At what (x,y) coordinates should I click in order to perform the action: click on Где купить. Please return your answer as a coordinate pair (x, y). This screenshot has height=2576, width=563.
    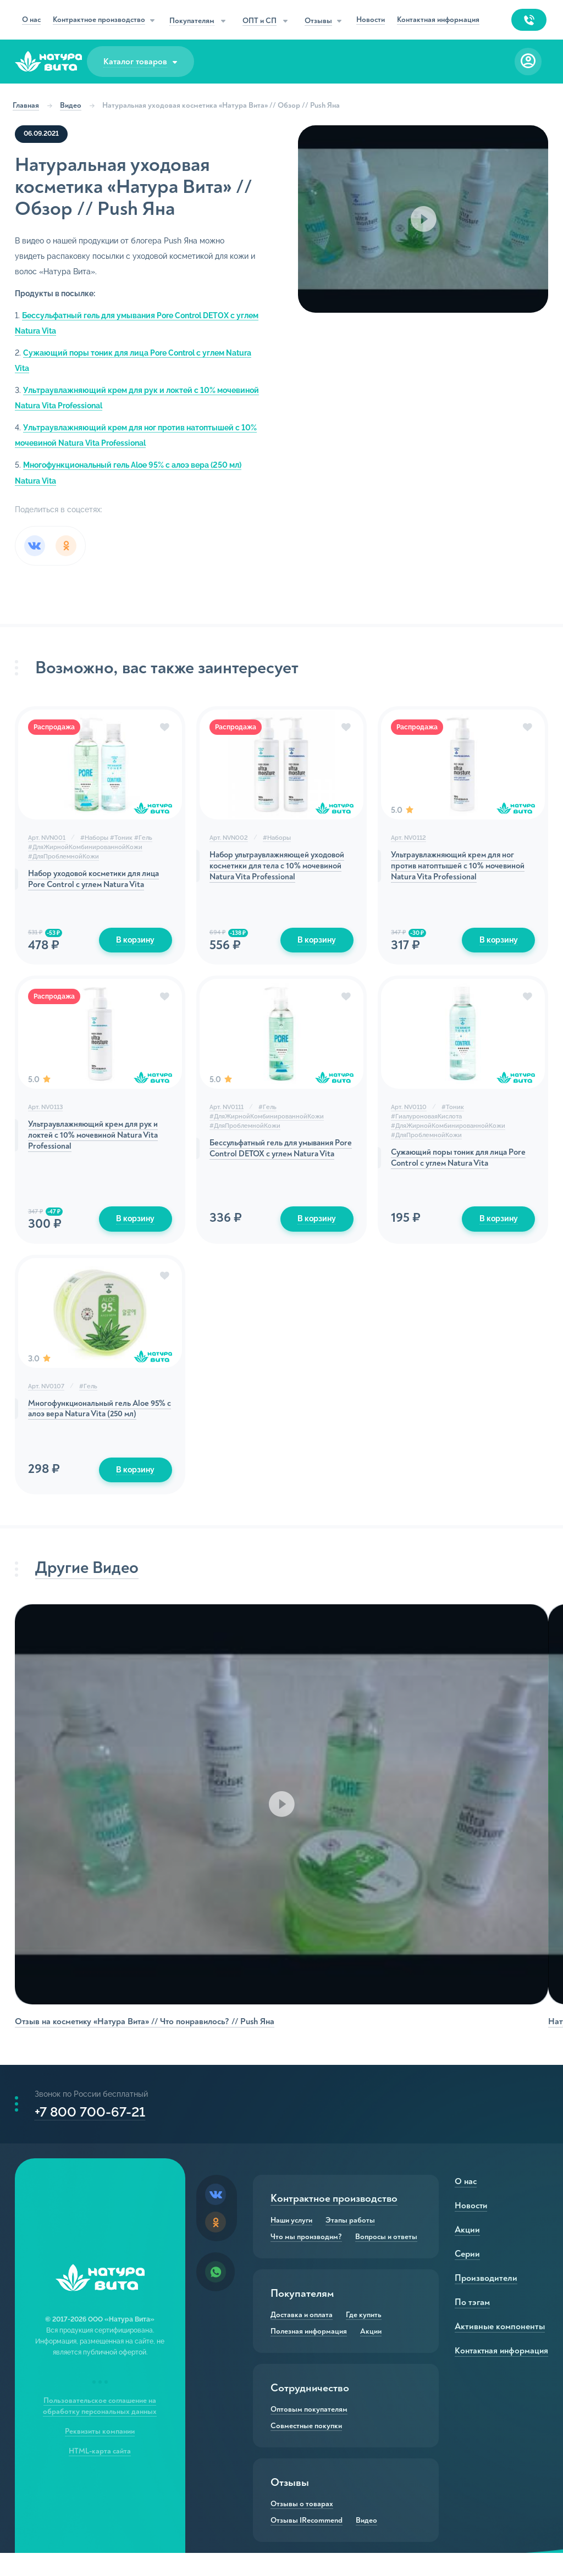
    Looking at the image, I should click on (364, 2338).